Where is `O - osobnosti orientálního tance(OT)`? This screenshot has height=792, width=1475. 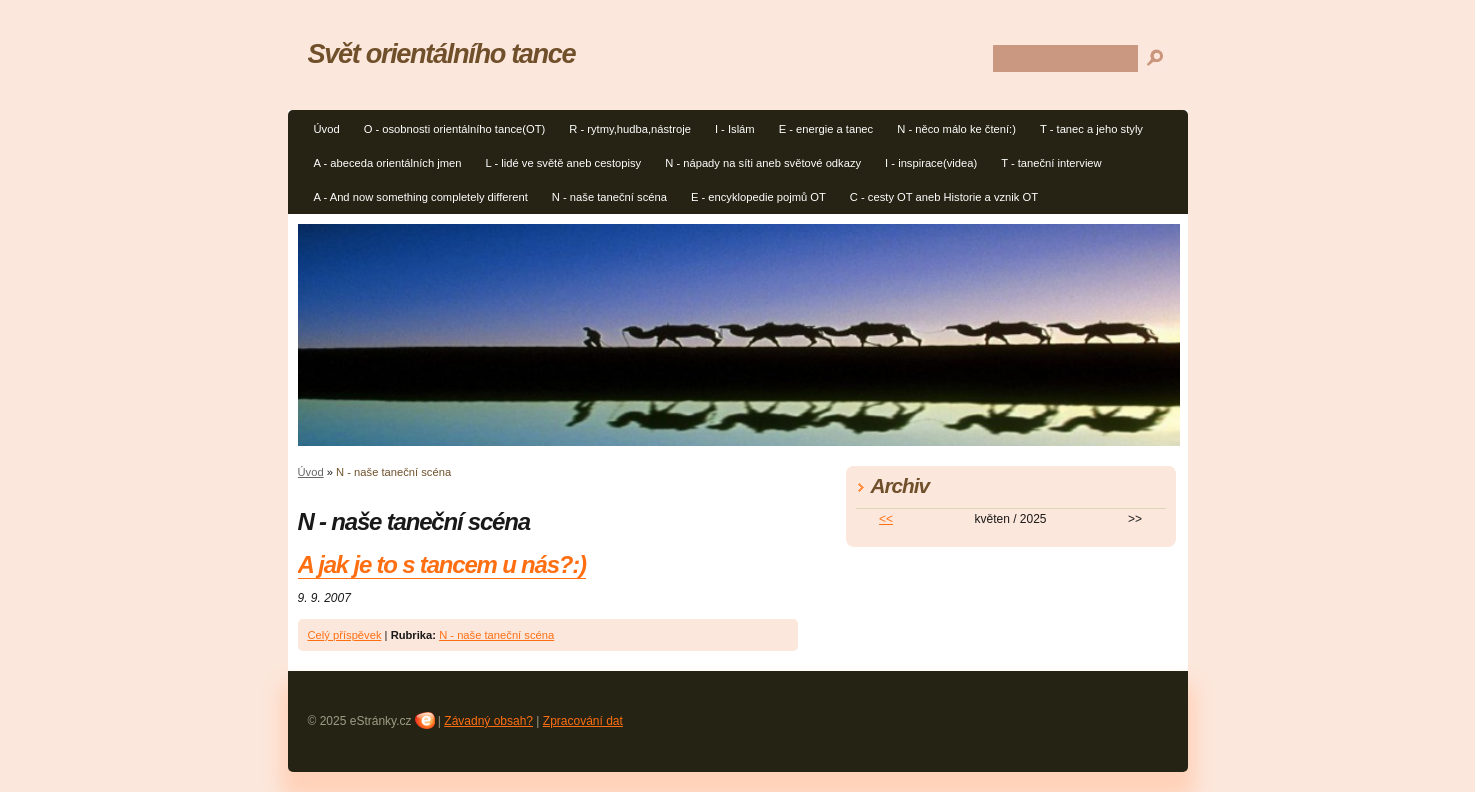 O - osobnosti orientálního tance(OT) is located at coordinates (455, 129).